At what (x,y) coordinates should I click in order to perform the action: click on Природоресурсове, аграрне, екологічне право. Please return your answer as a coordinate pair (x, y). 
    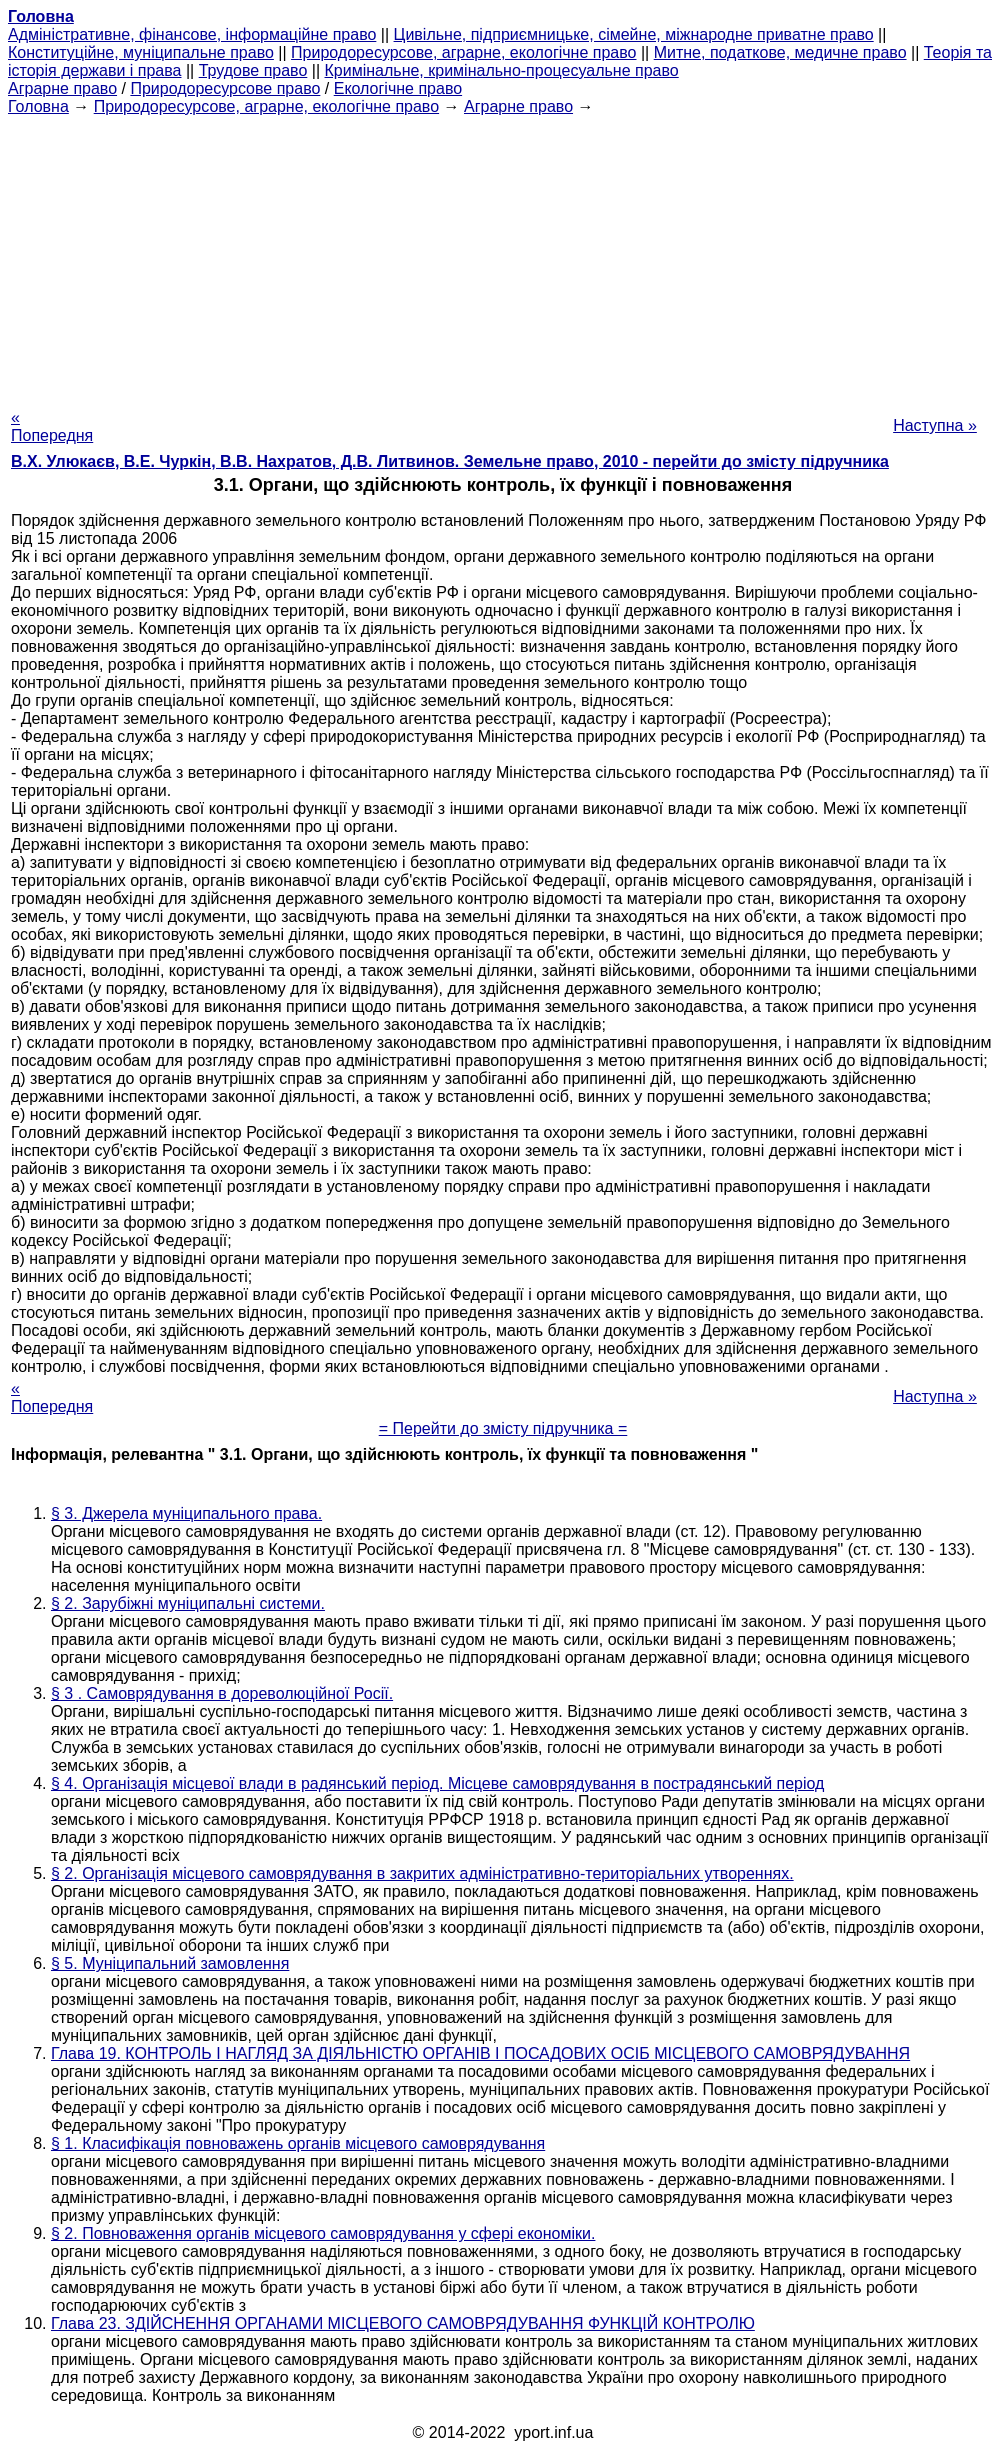
    Looking at the image, I should click on (463, 52).